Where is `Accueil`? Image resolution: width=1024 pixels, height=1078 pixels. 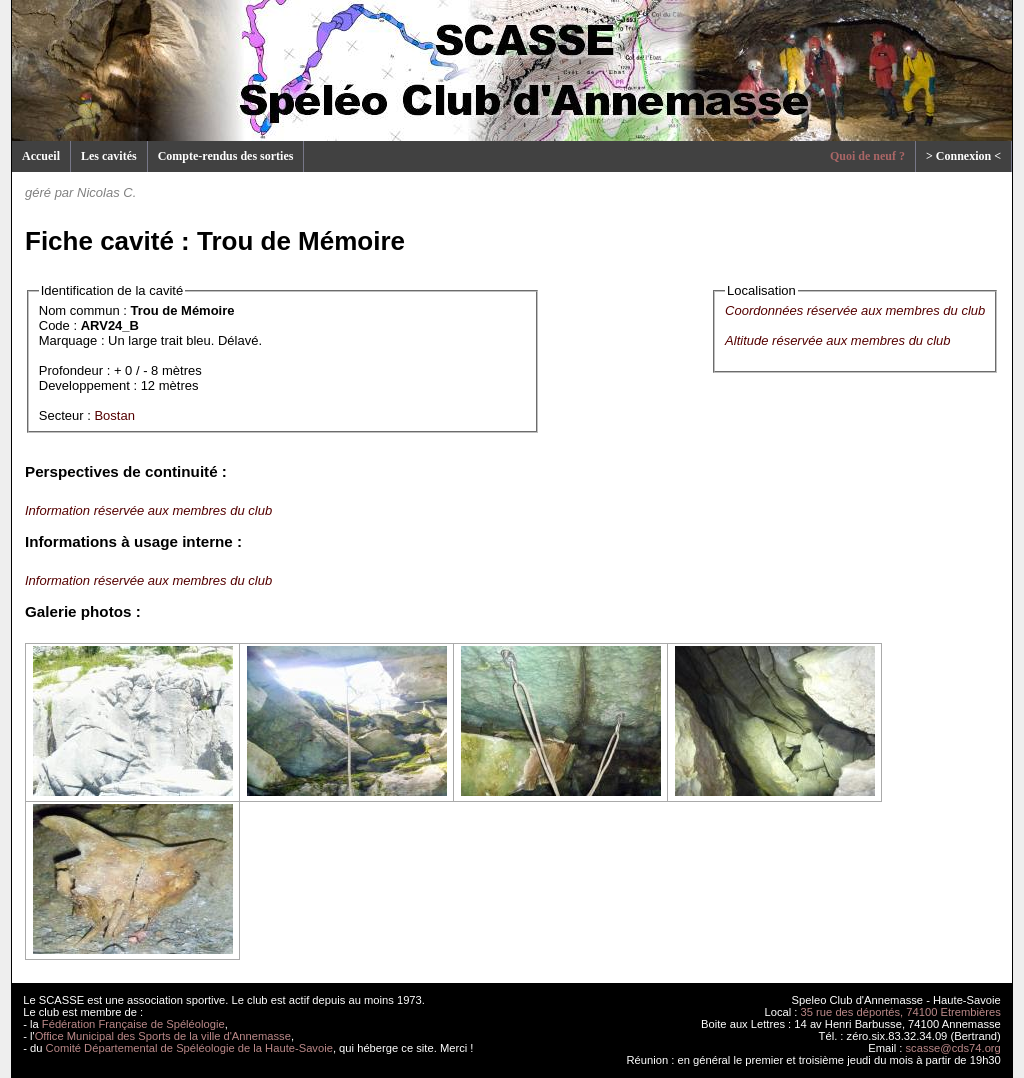
Accueil is located at coordinates (41, 156).